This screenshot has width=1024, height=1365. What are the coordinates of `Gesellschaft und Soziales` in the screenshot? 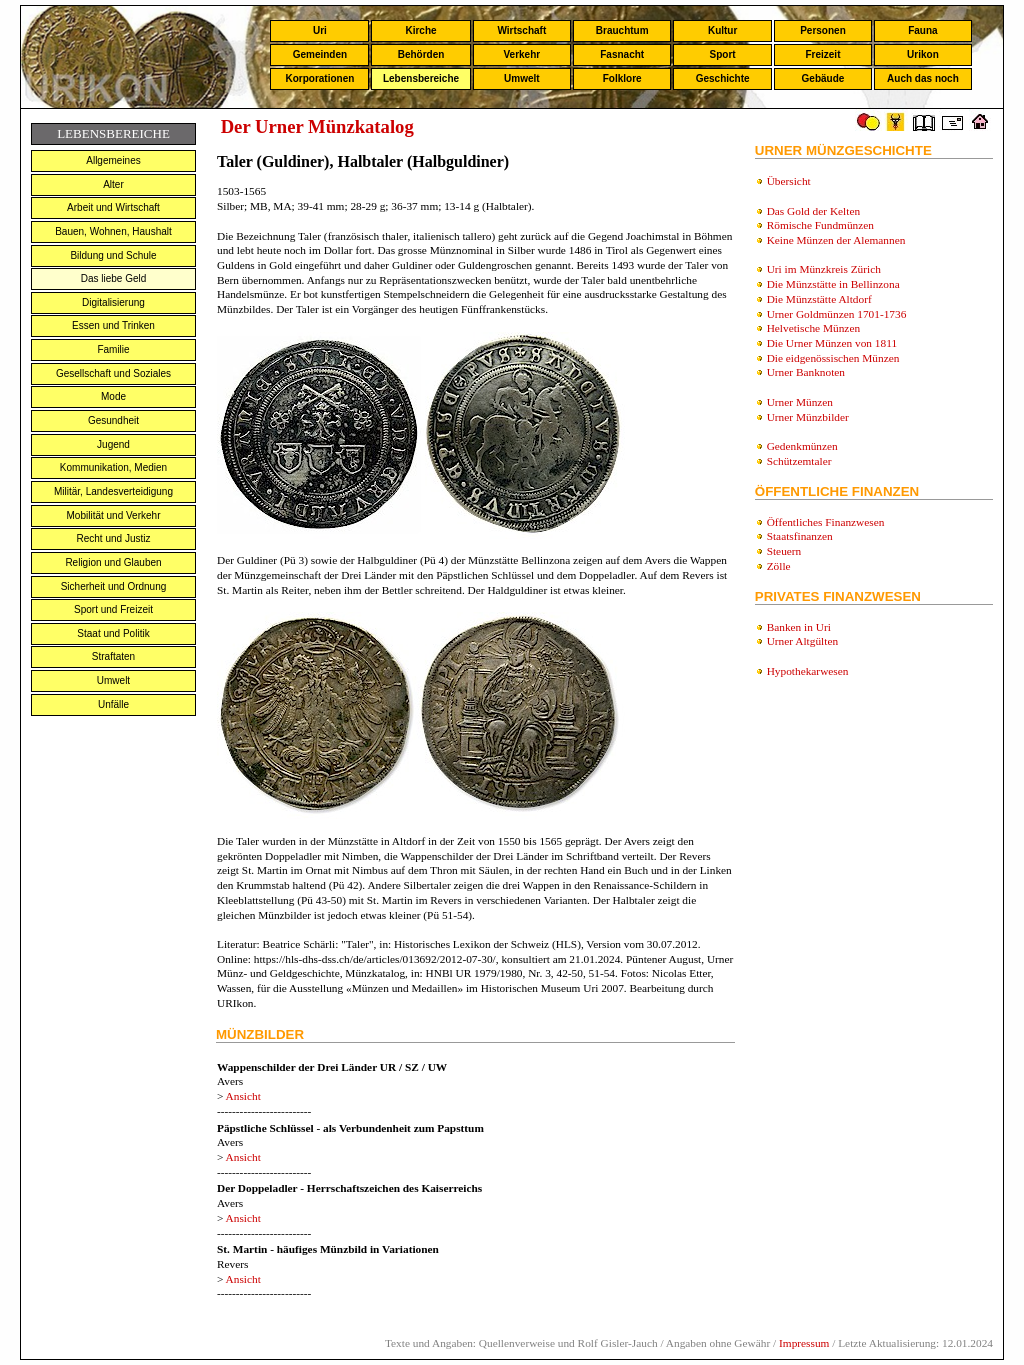 It's located at (113, 373).